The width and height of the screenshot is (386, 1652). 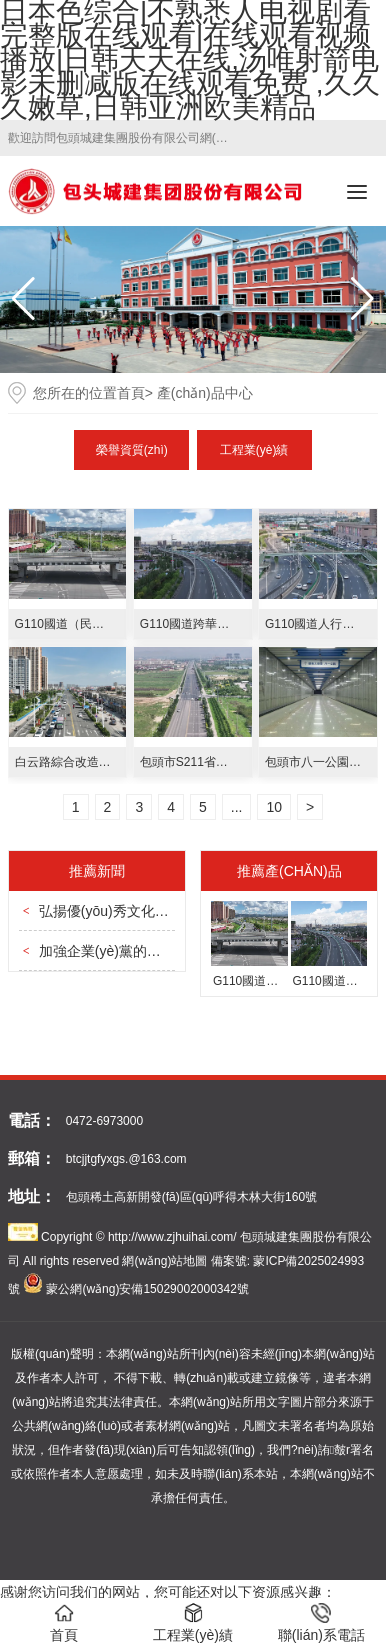 What do you see at coordinates (132, 450) in the screenshot?
I see `榮譽資質(zhì)` at bounding box center [132, 450].